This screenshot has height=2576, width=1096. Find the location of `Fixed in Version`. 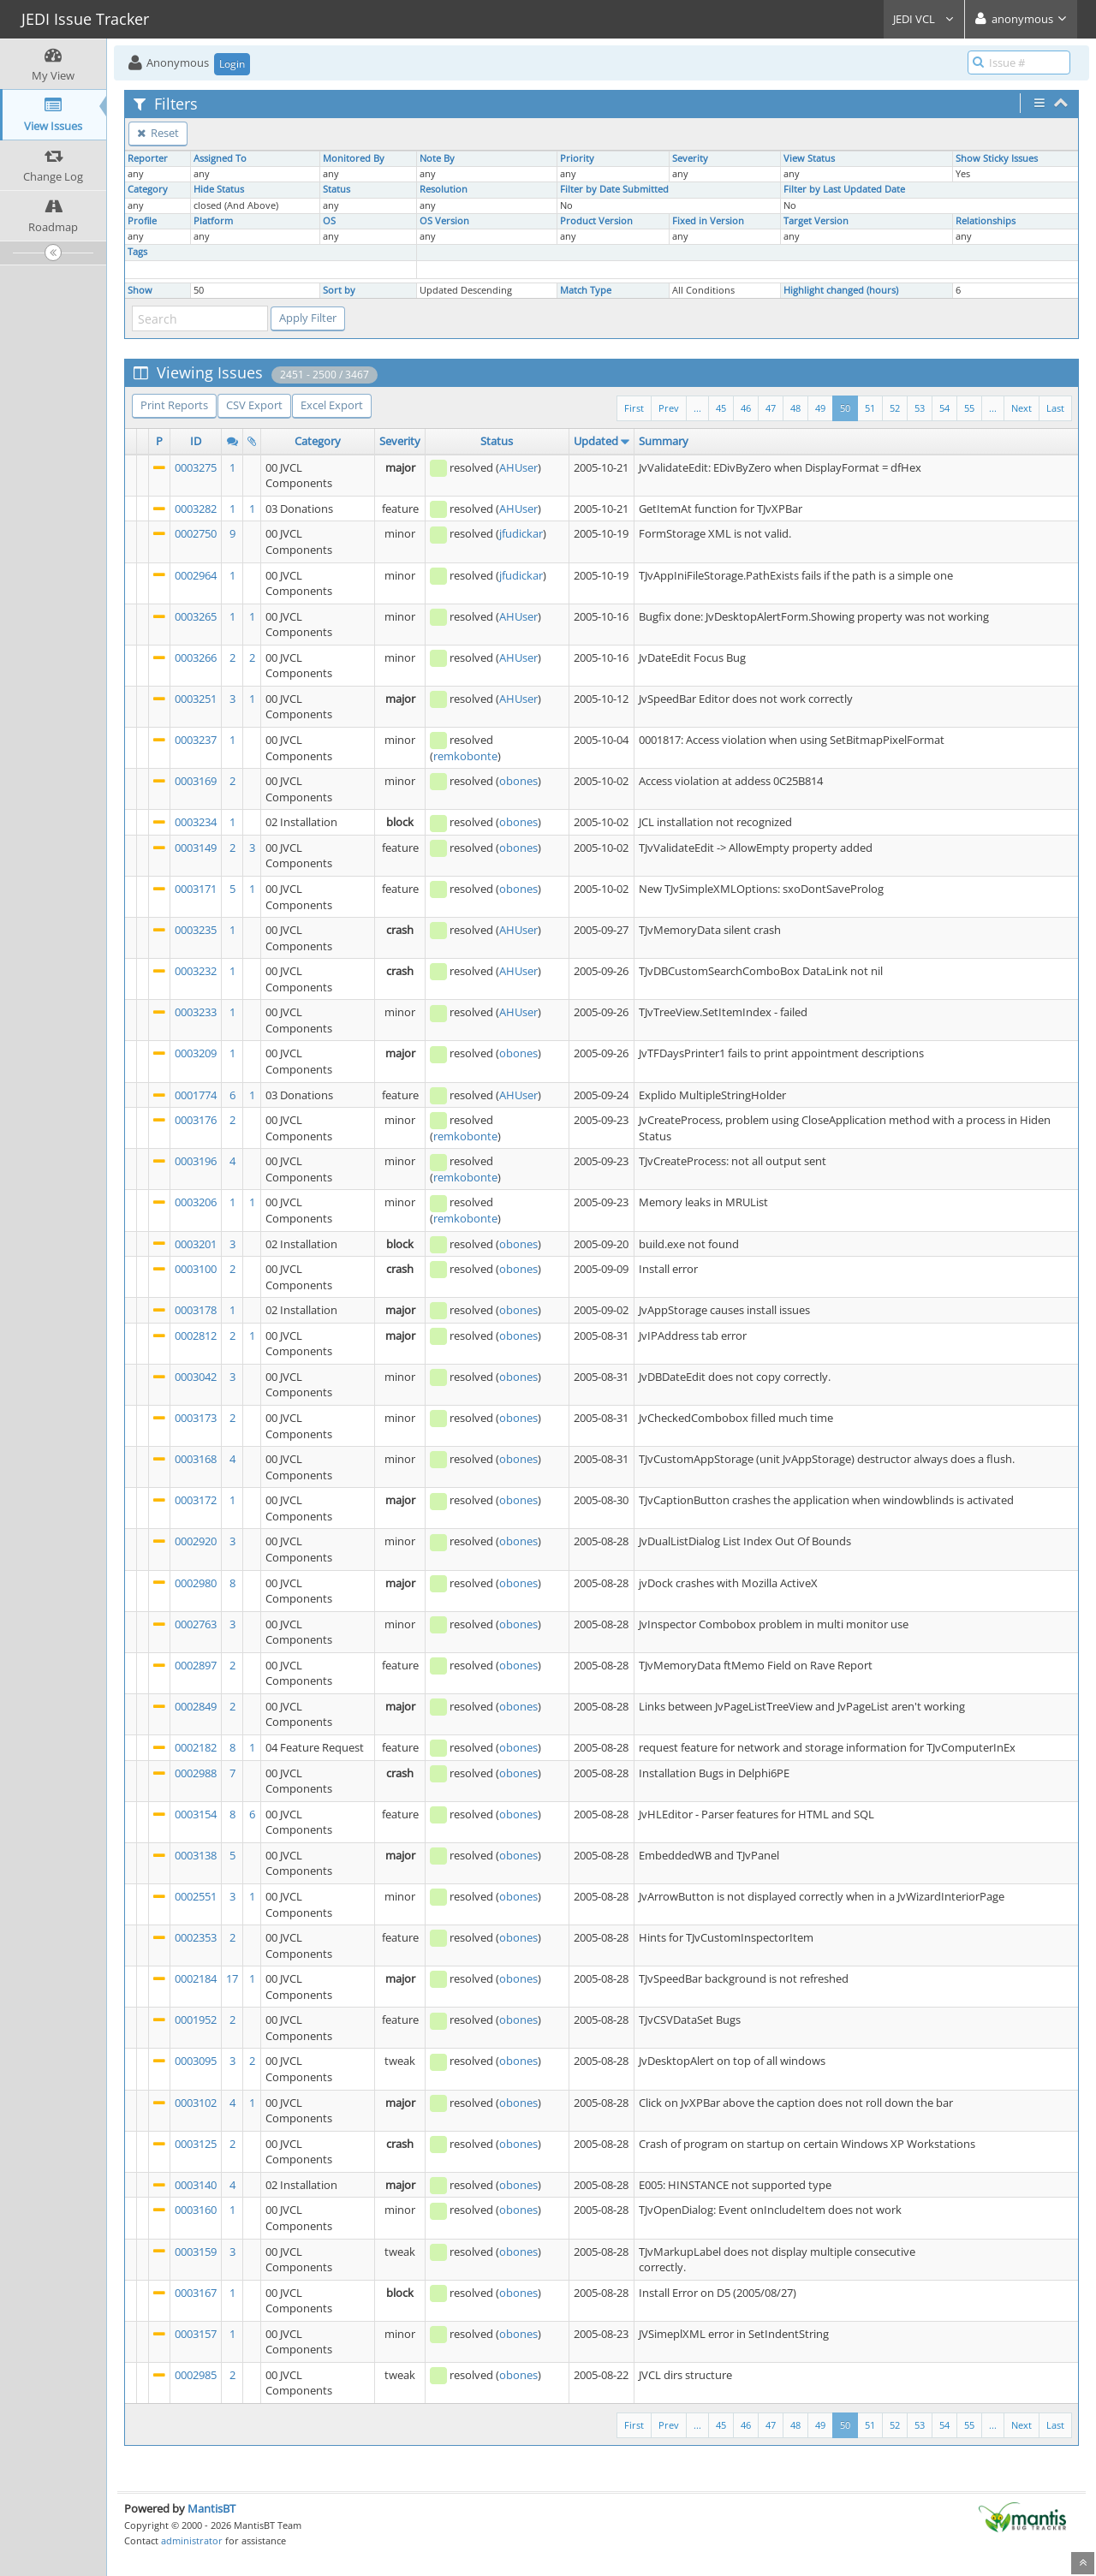

Fixed in Version is located at coordinates (708, 221).